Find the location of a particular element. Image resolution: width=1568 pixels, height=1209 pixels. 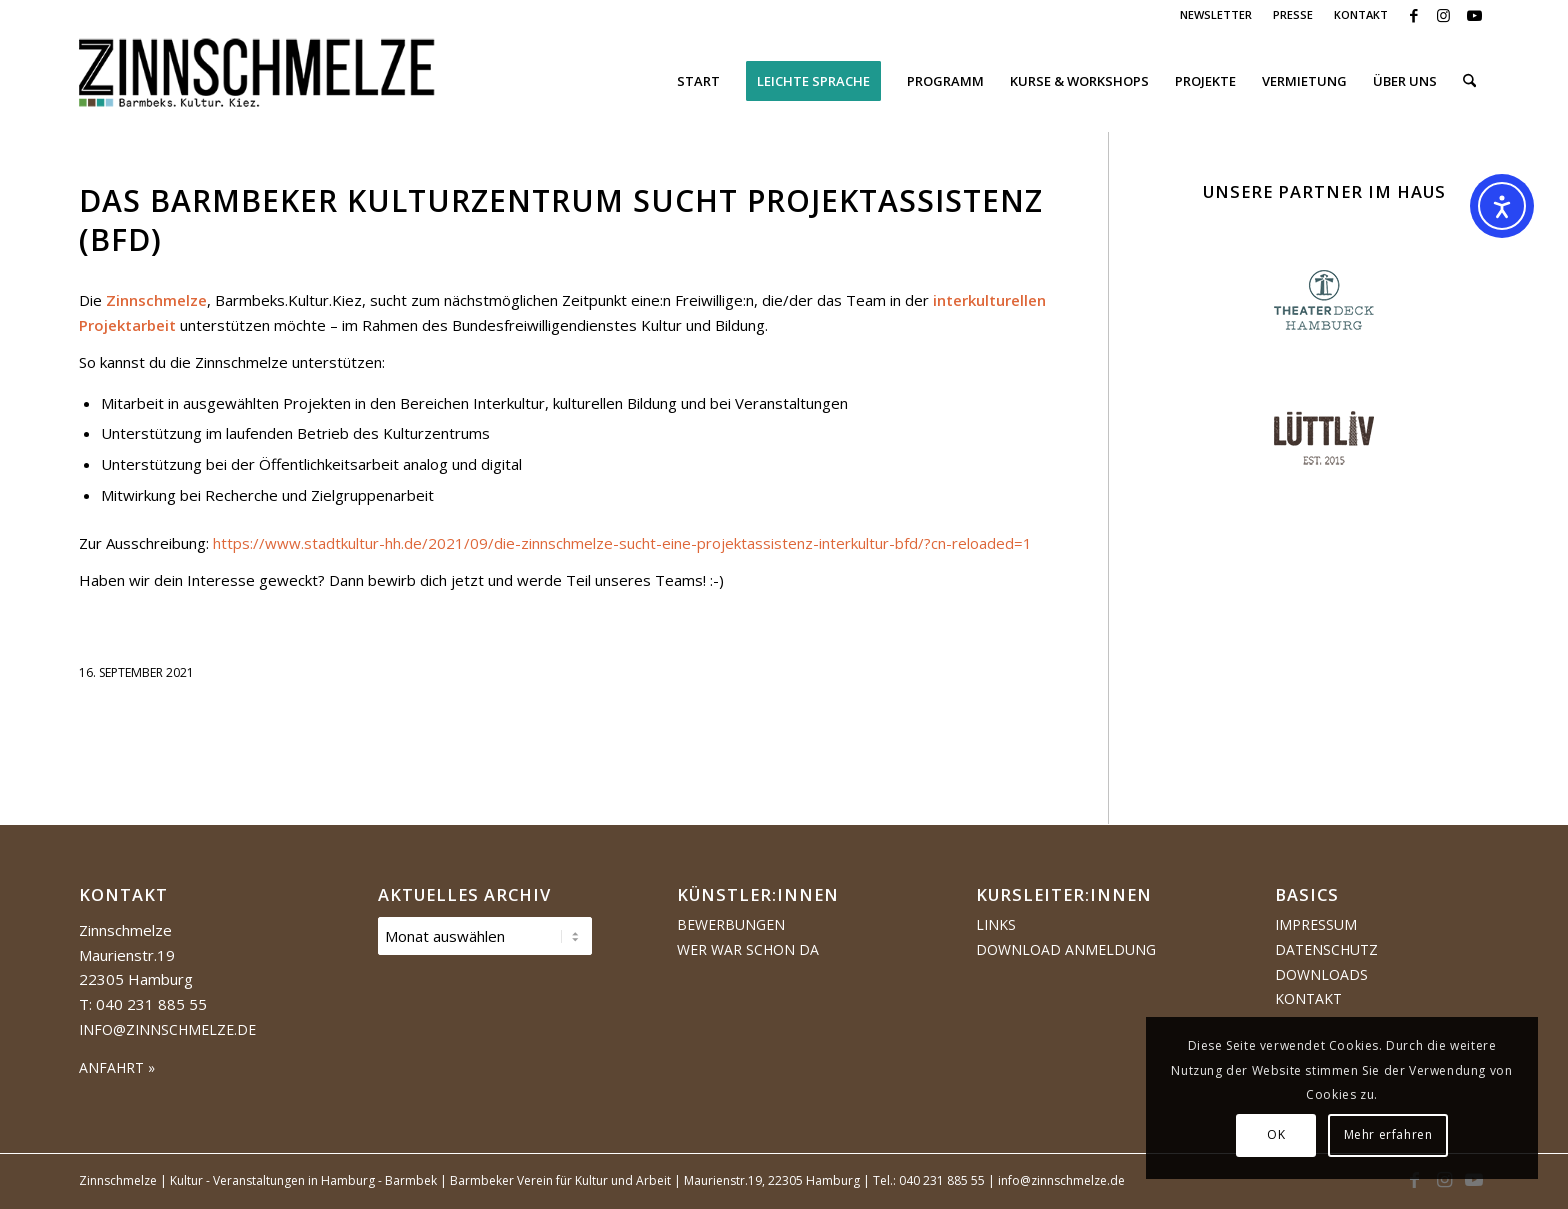

Kontakt is located at coordinates (1308, 998).